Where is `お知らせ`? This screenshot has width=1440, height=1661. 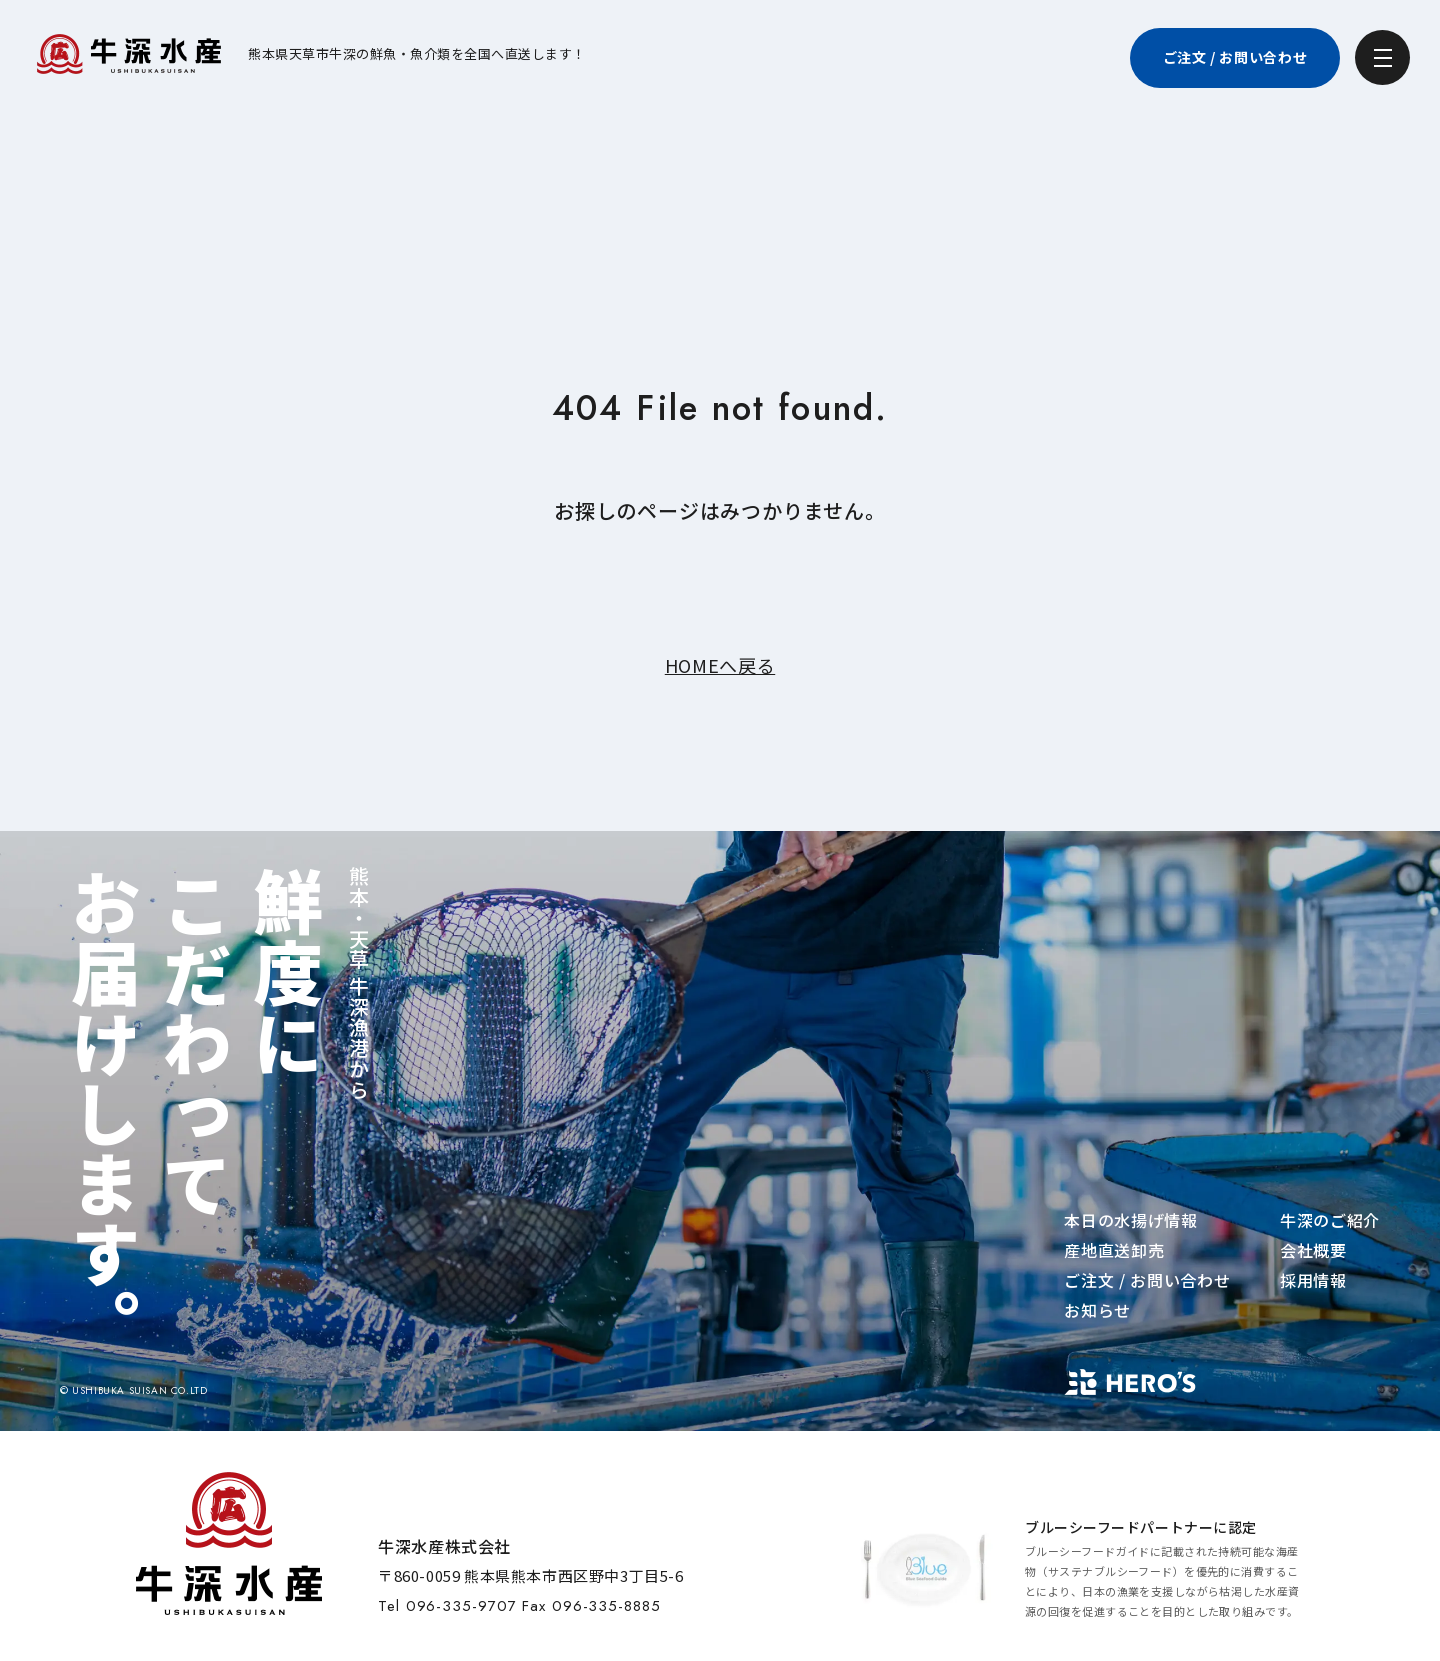
お知らせ is located at coordinates (1097, 1310).